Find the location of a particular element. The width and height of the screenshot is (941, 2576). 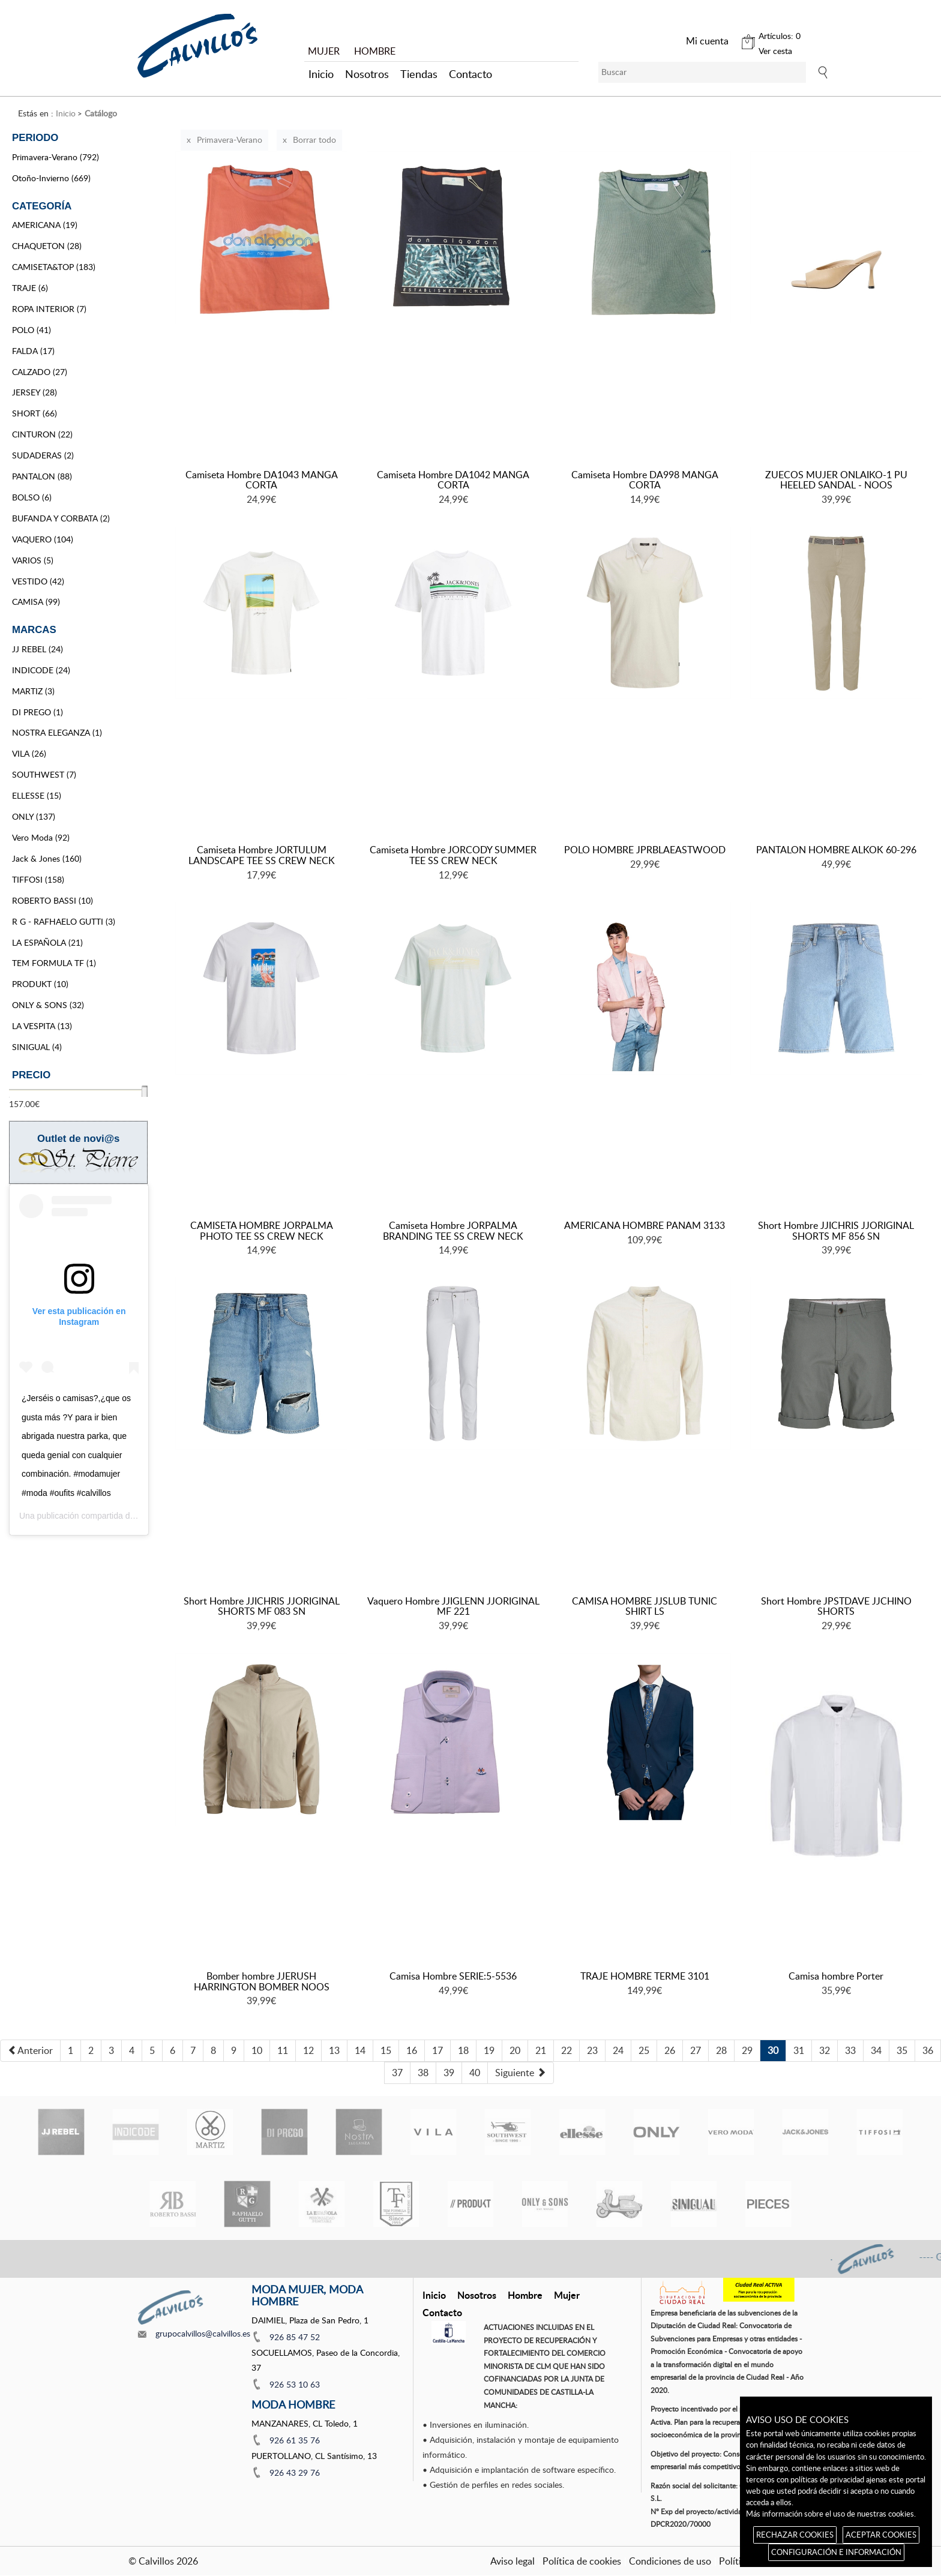

20 is located at coordinates (515, 2050).